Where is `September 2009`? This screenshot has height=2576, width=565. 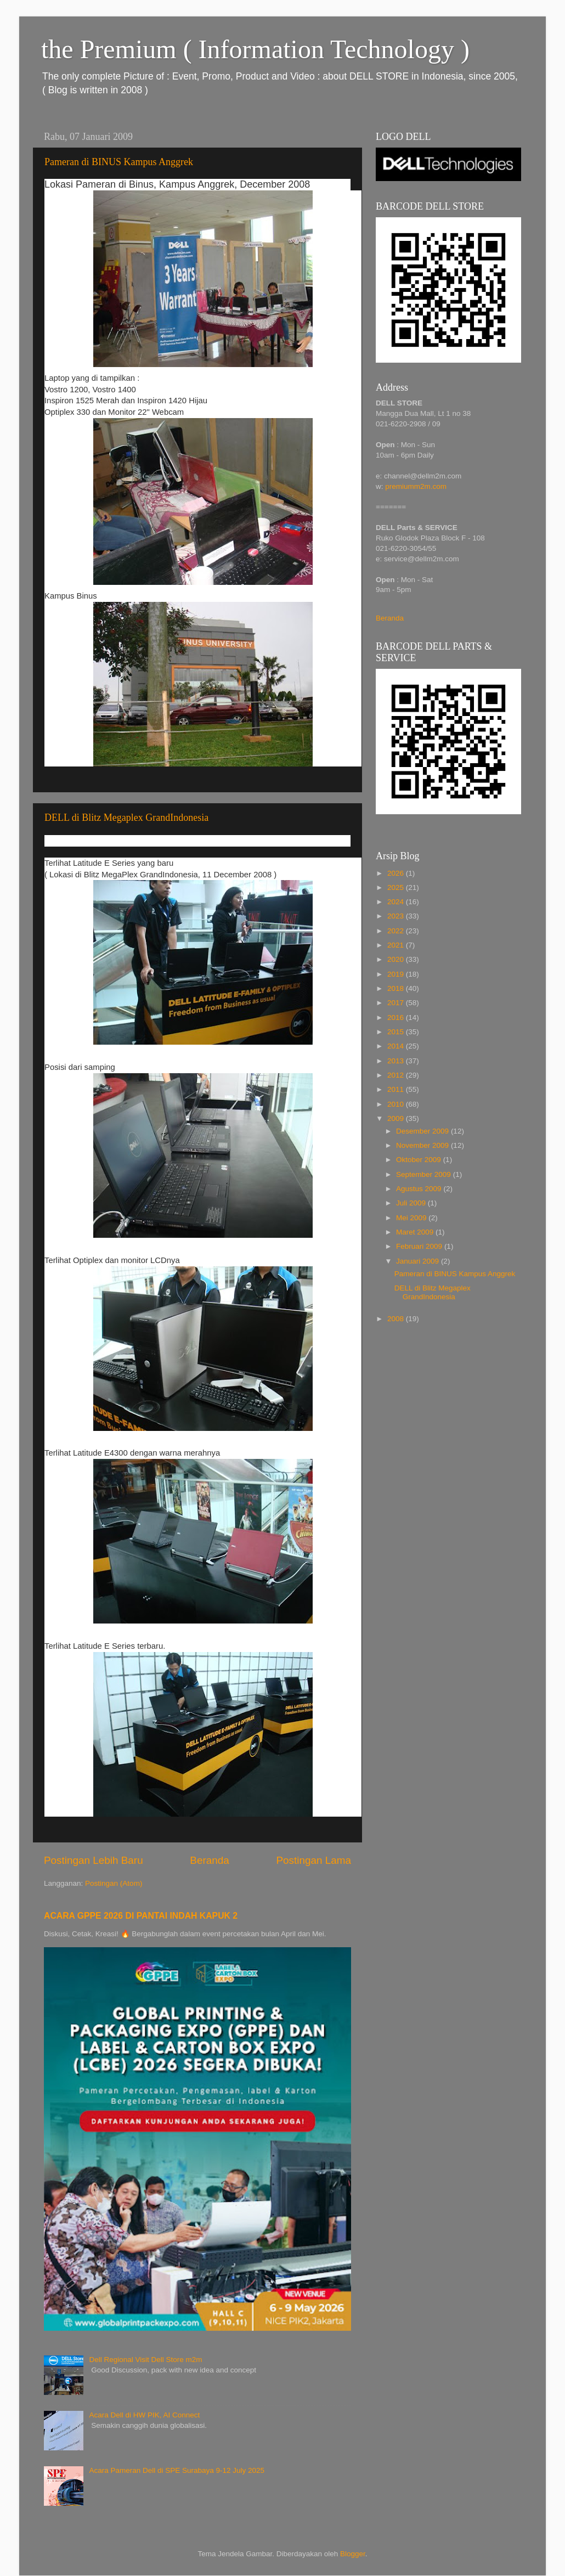
September 2009 is located at coordinates (424, 1174).